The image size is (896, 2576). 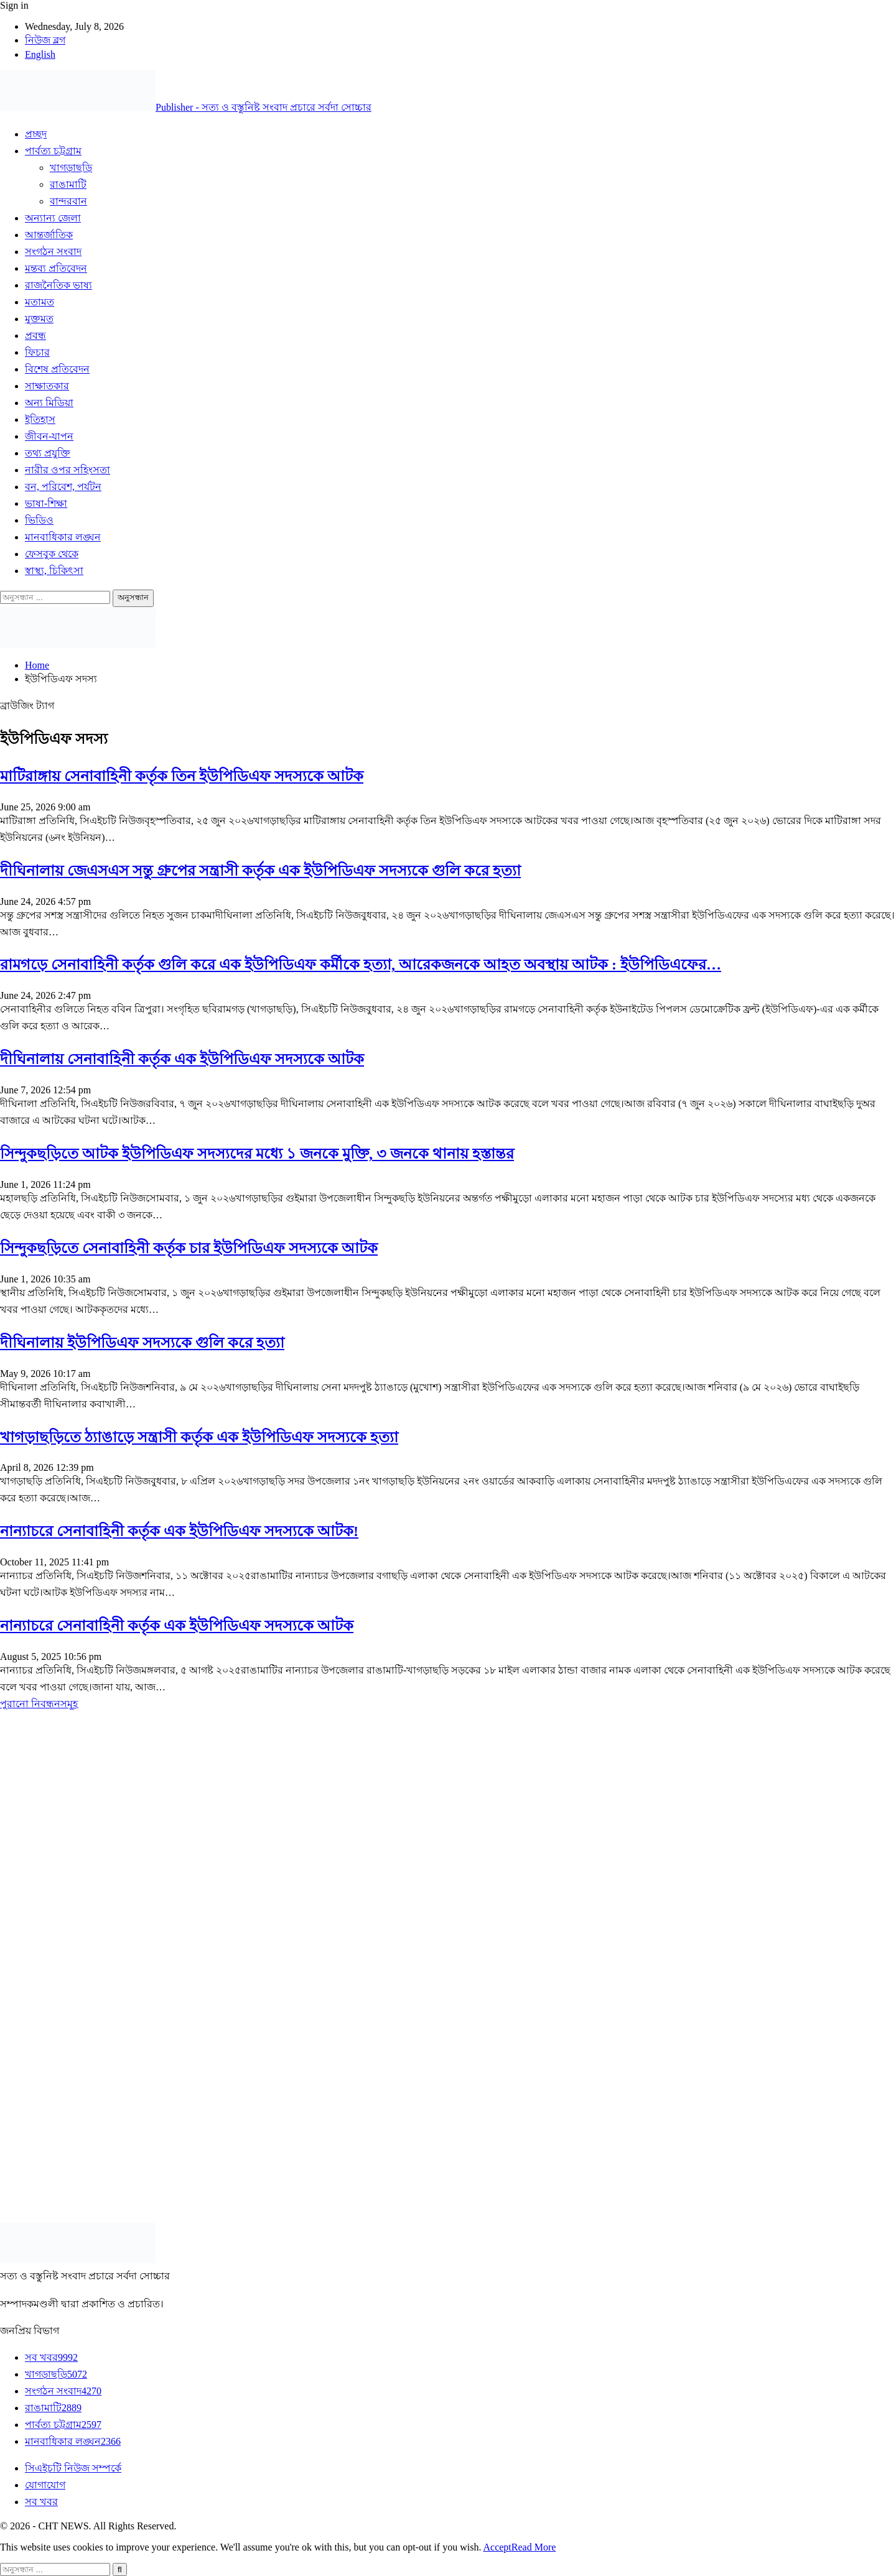 What do you see at coordinates (53, 151) in the screenshot?
I see `পার্বত্য চট্টগ্রাম` at bounding box center [53, 151].